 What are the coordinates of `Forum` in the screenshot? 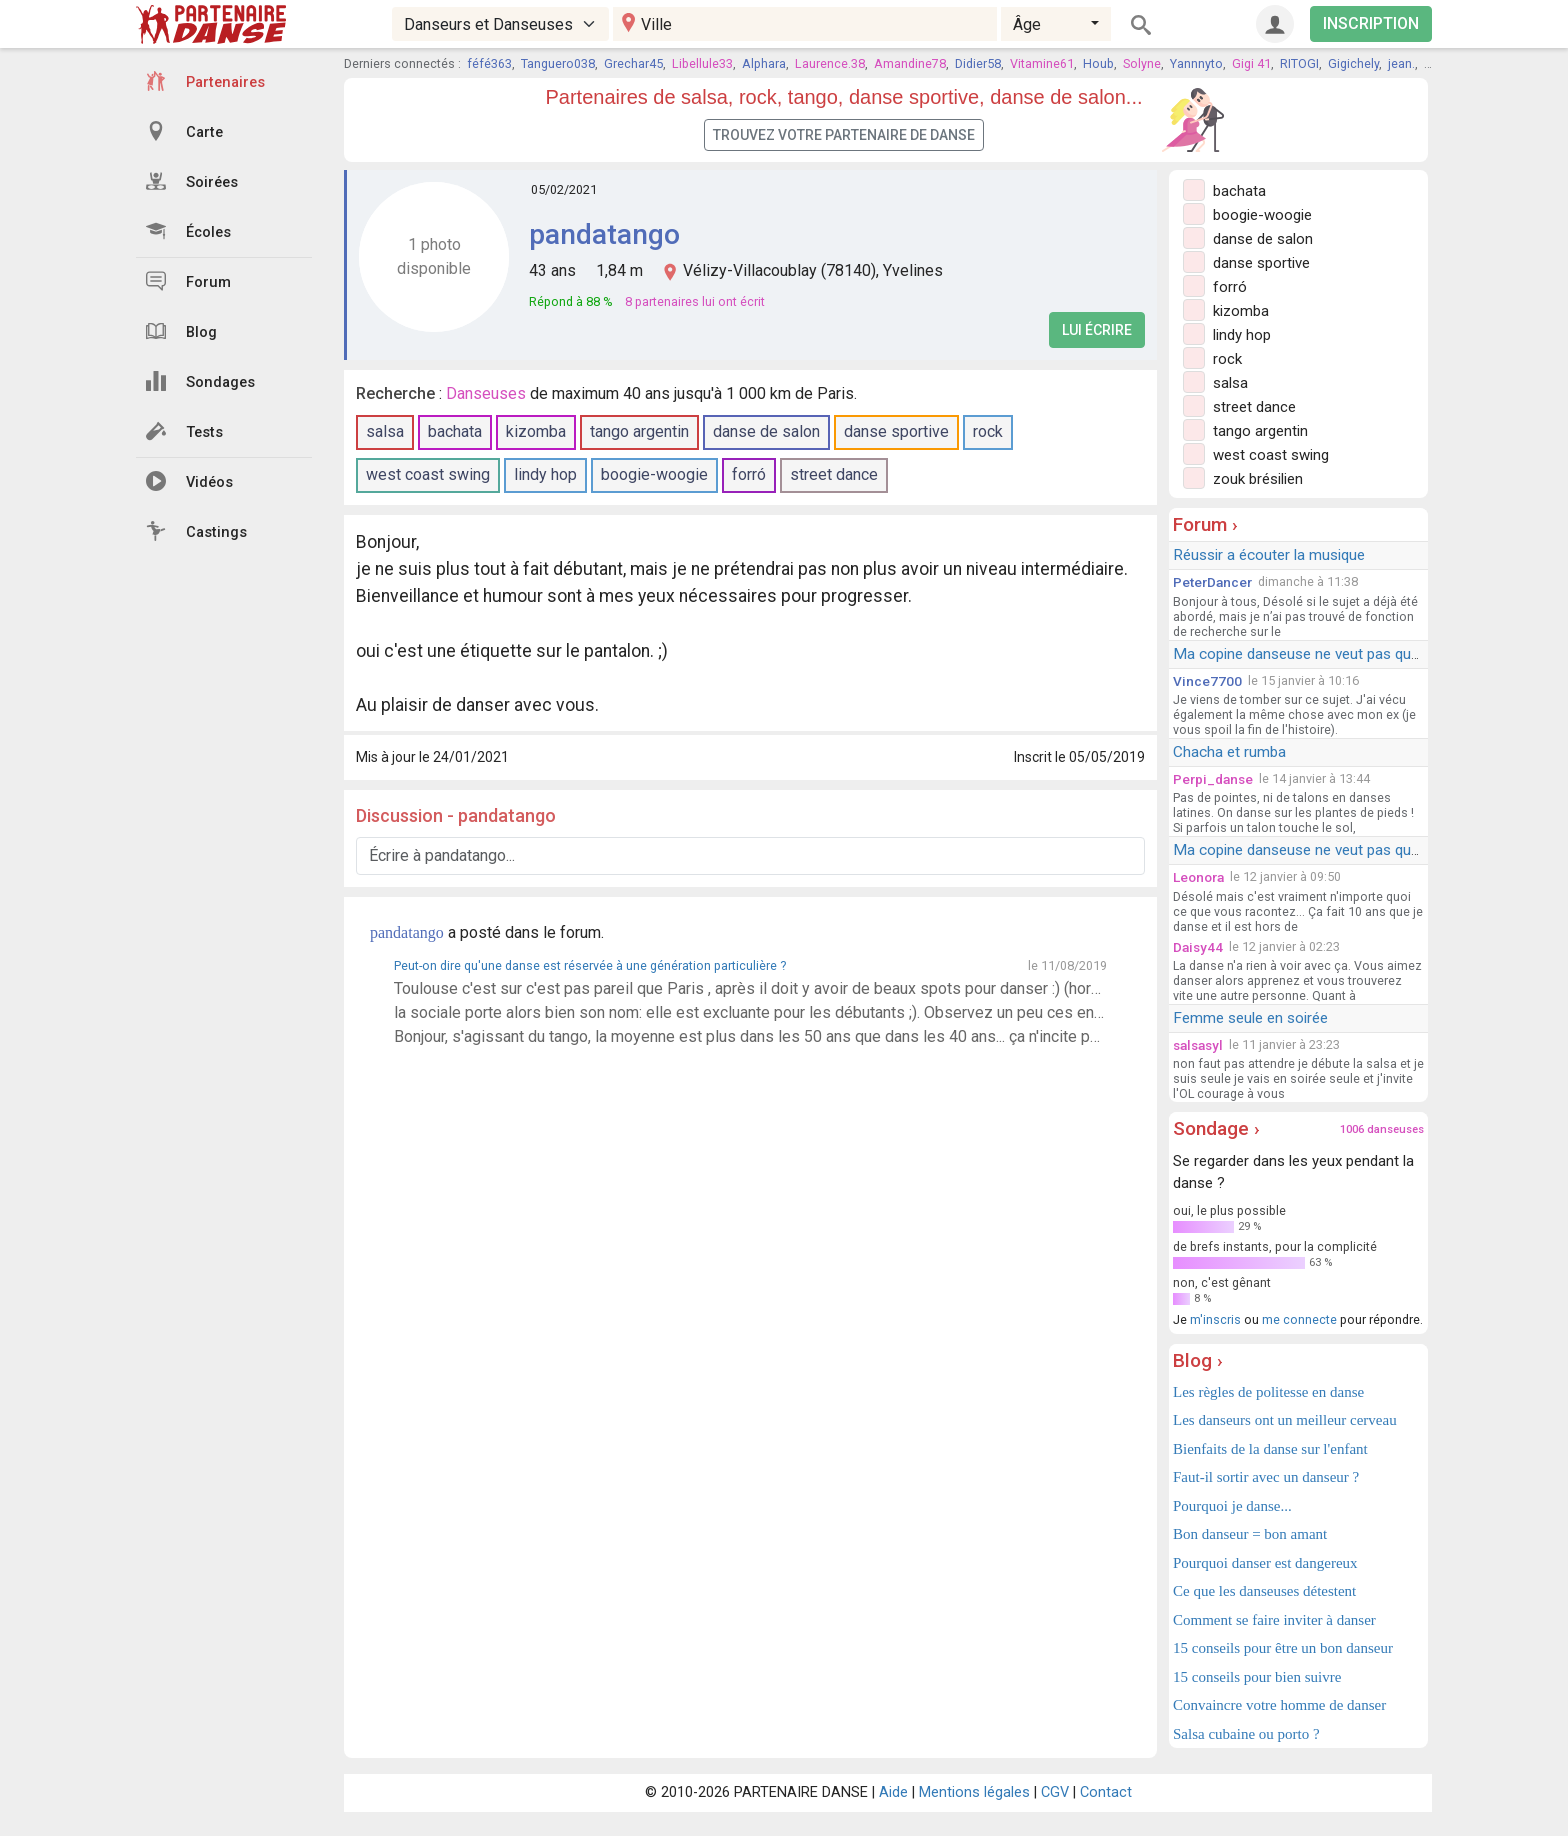 It's located at (188, 281).